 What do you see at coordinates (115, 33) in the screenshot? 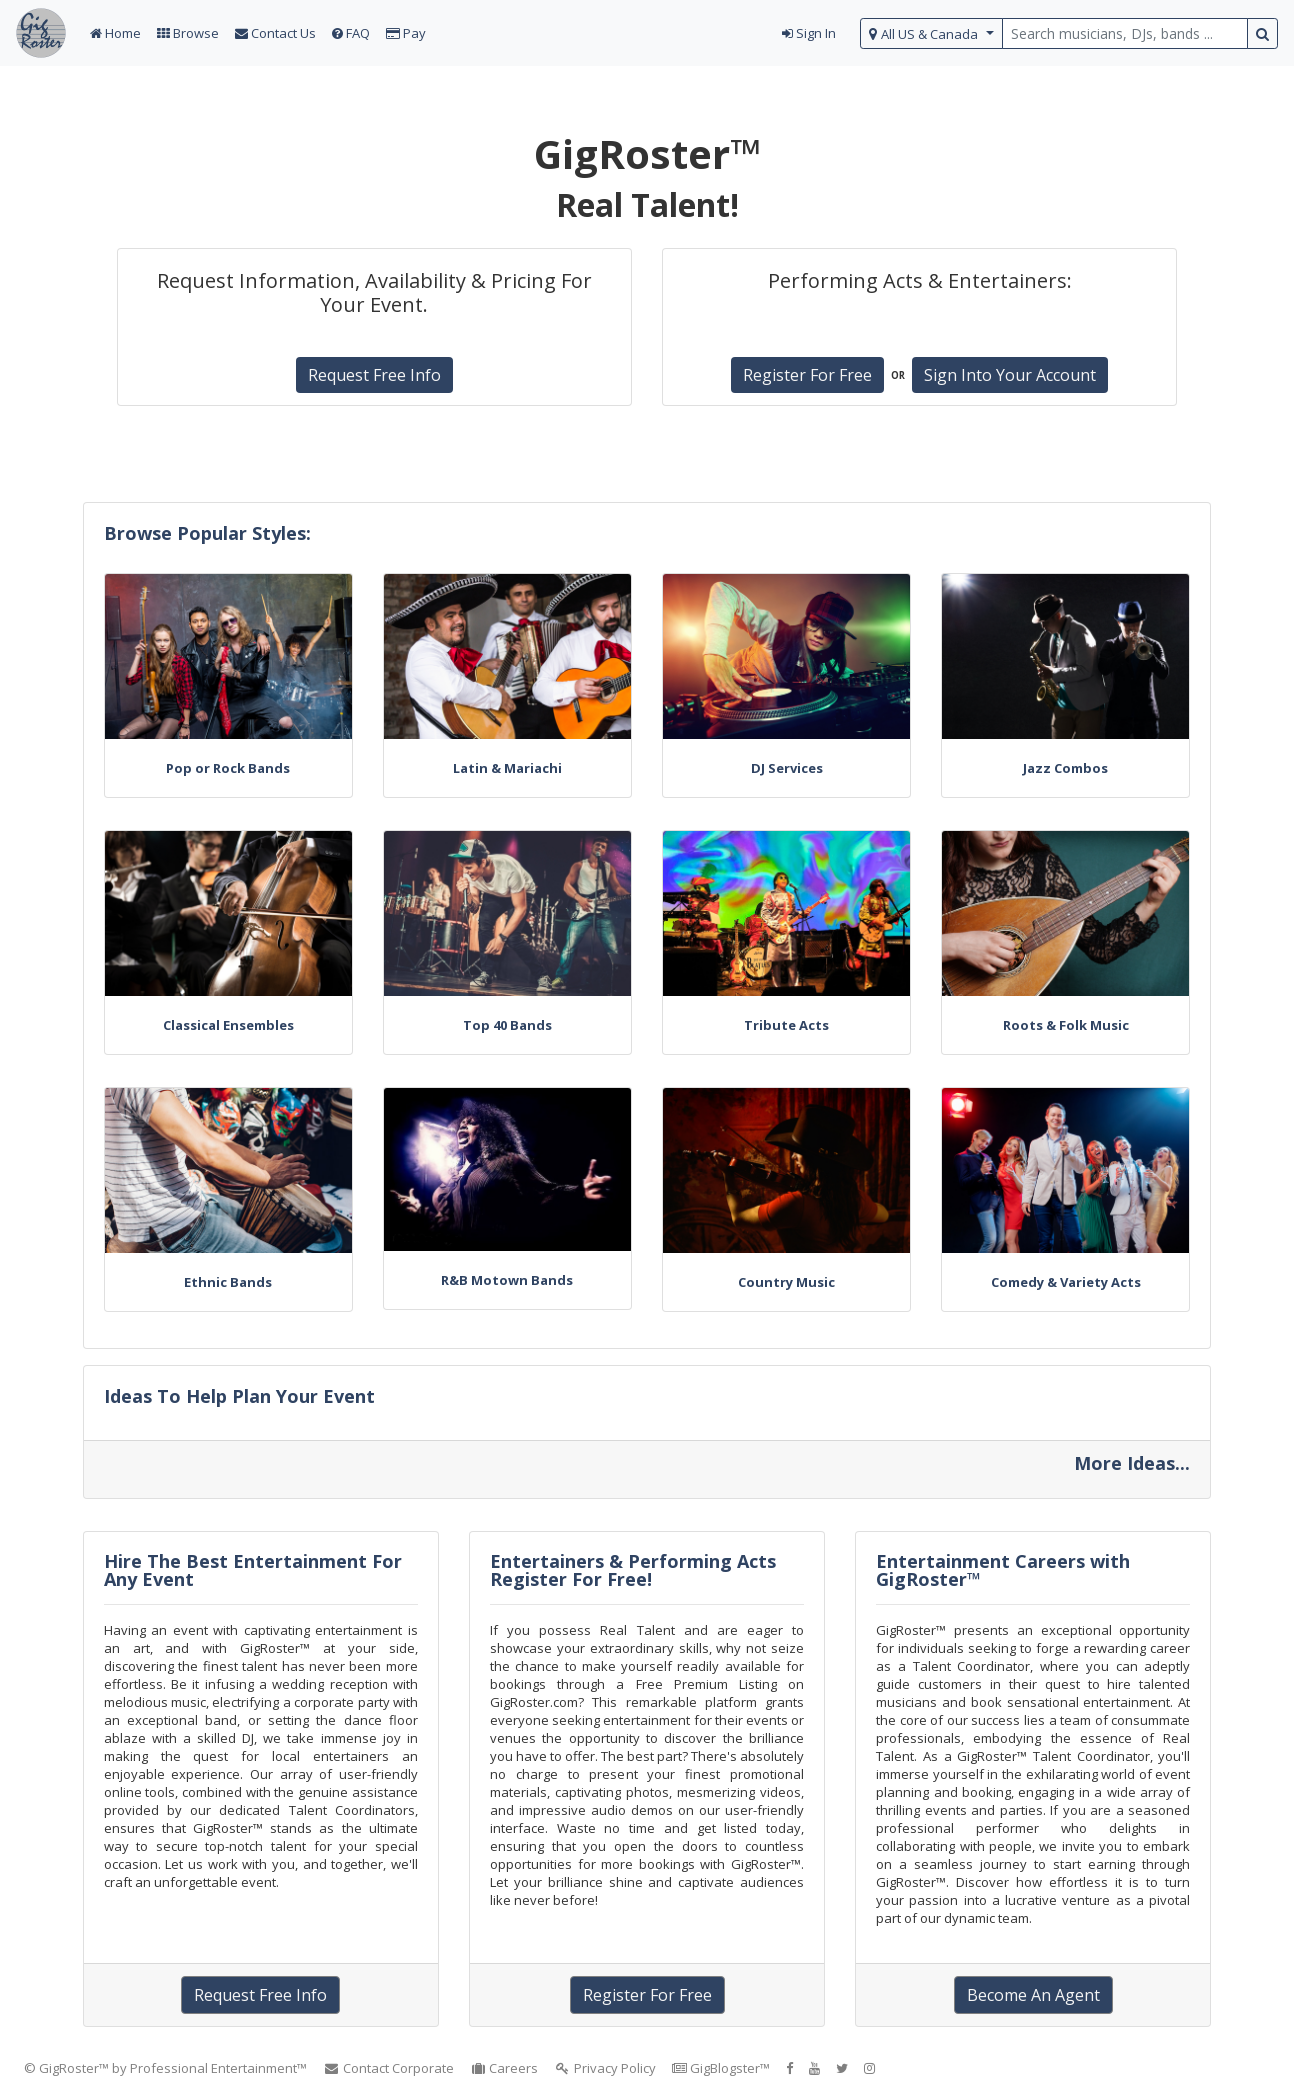
I see `Home` at bounding box center [115, 33].